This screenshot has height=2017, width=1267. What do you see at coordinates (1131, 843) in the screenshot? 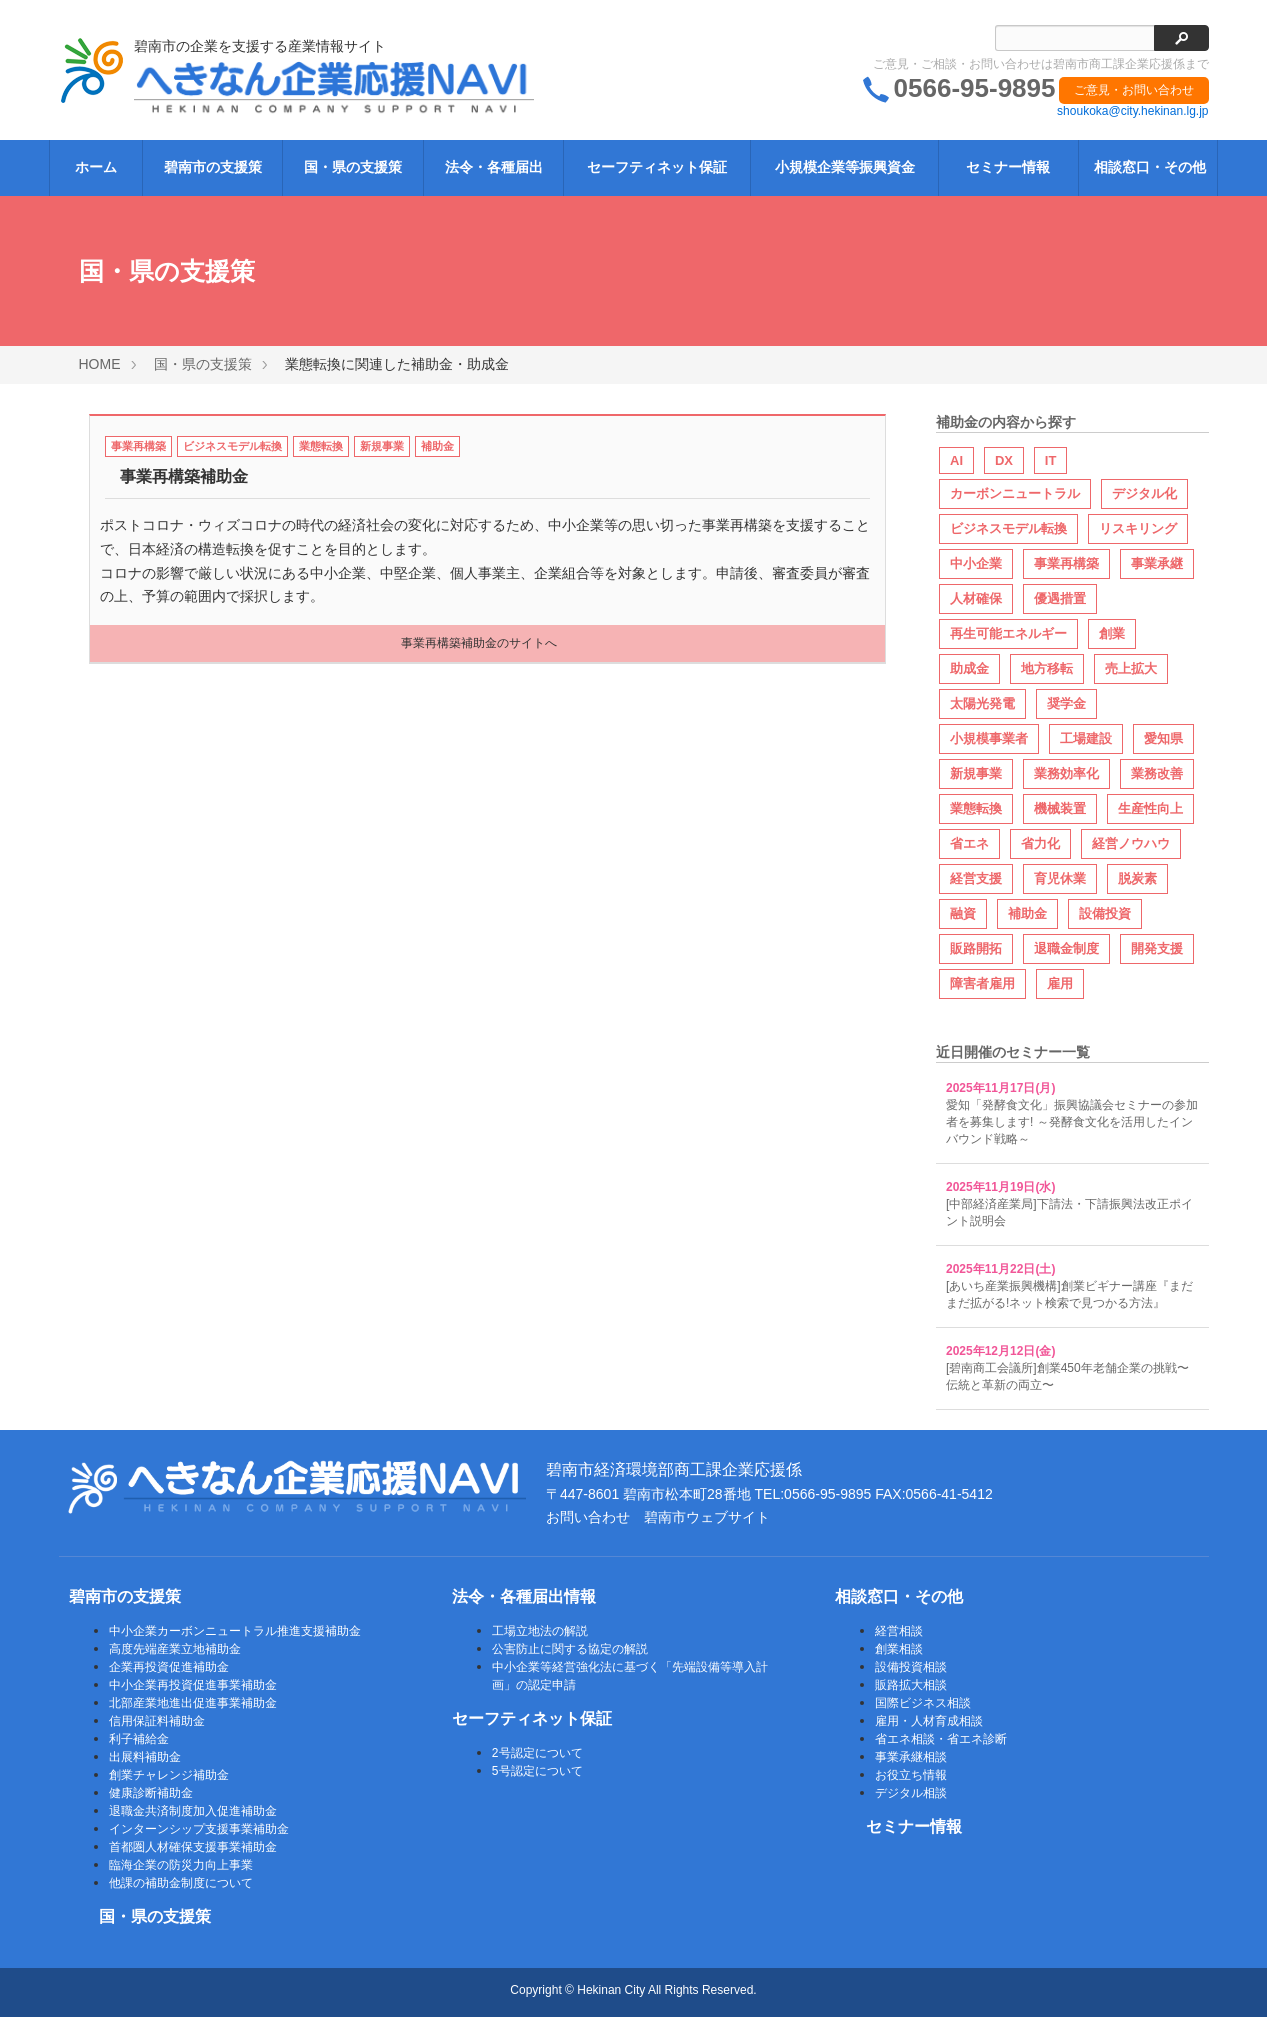
I see `経営ノウハウ` at bounding box center [1131, 843].